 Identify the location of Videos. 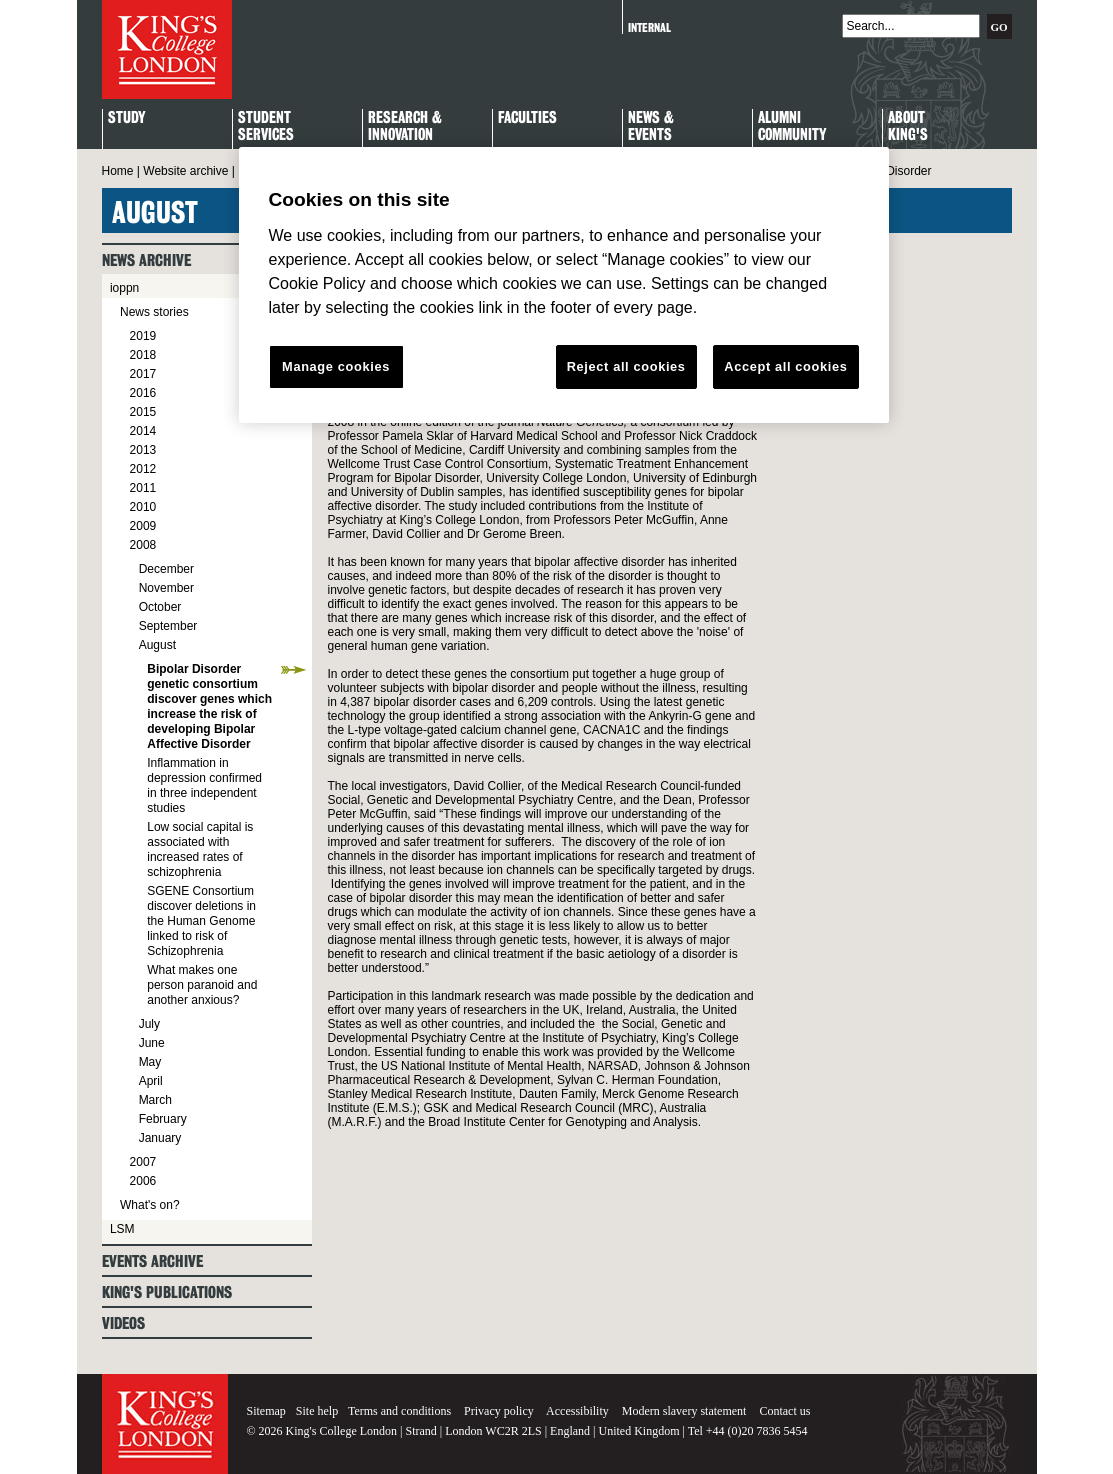
(123, 1323).